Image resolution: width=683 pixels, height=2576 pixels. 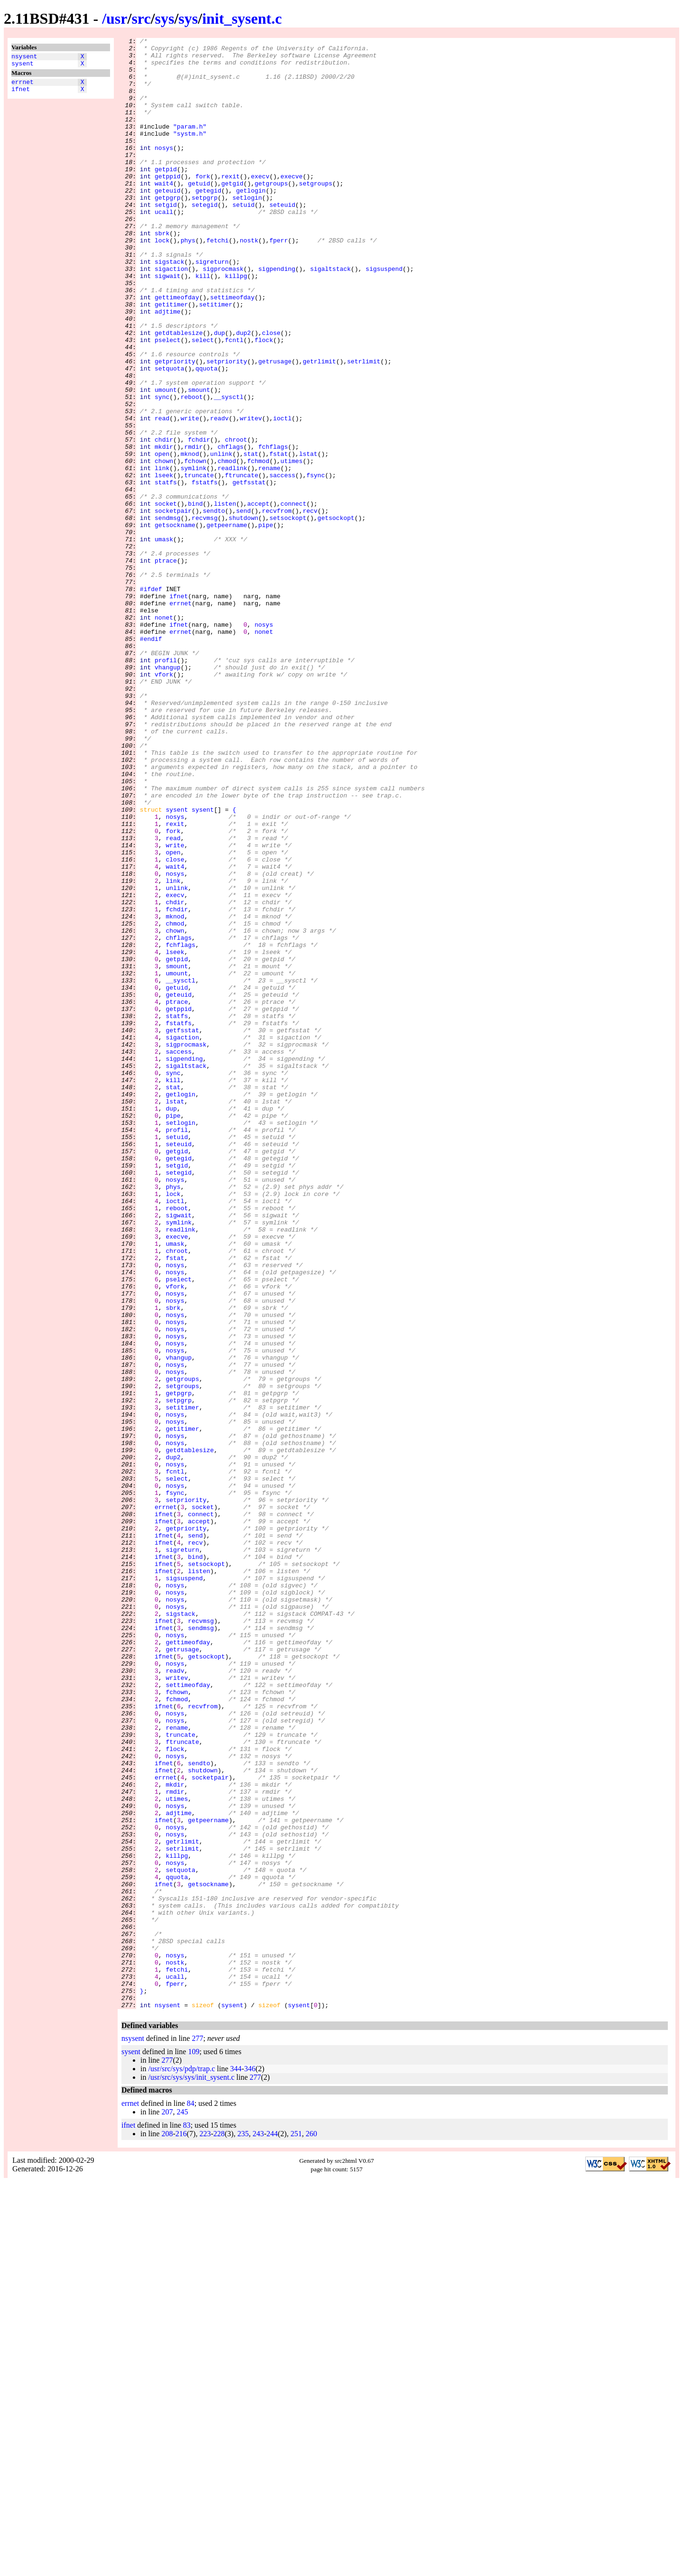 I want to click on truncate, so click(x=198, y=563).